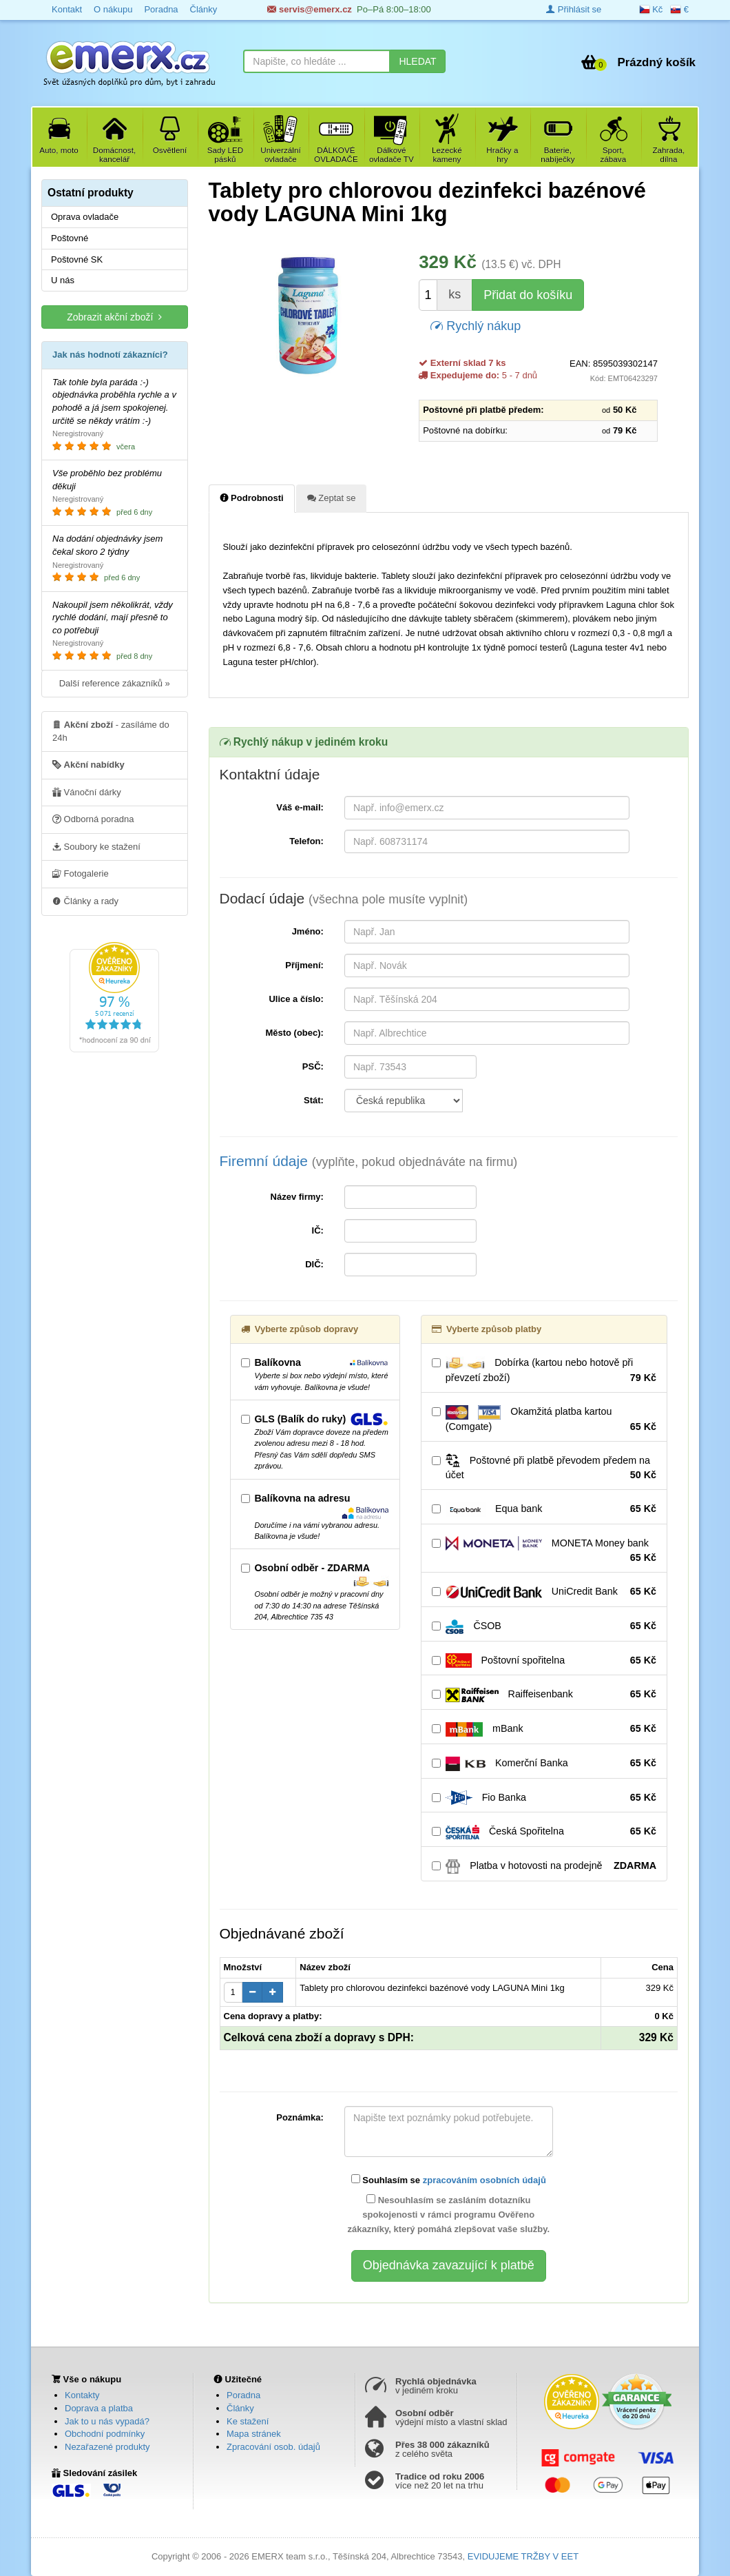 This screenshot has height=2576, width=730. I want to click on Ke stažení, so click(248, 2421).